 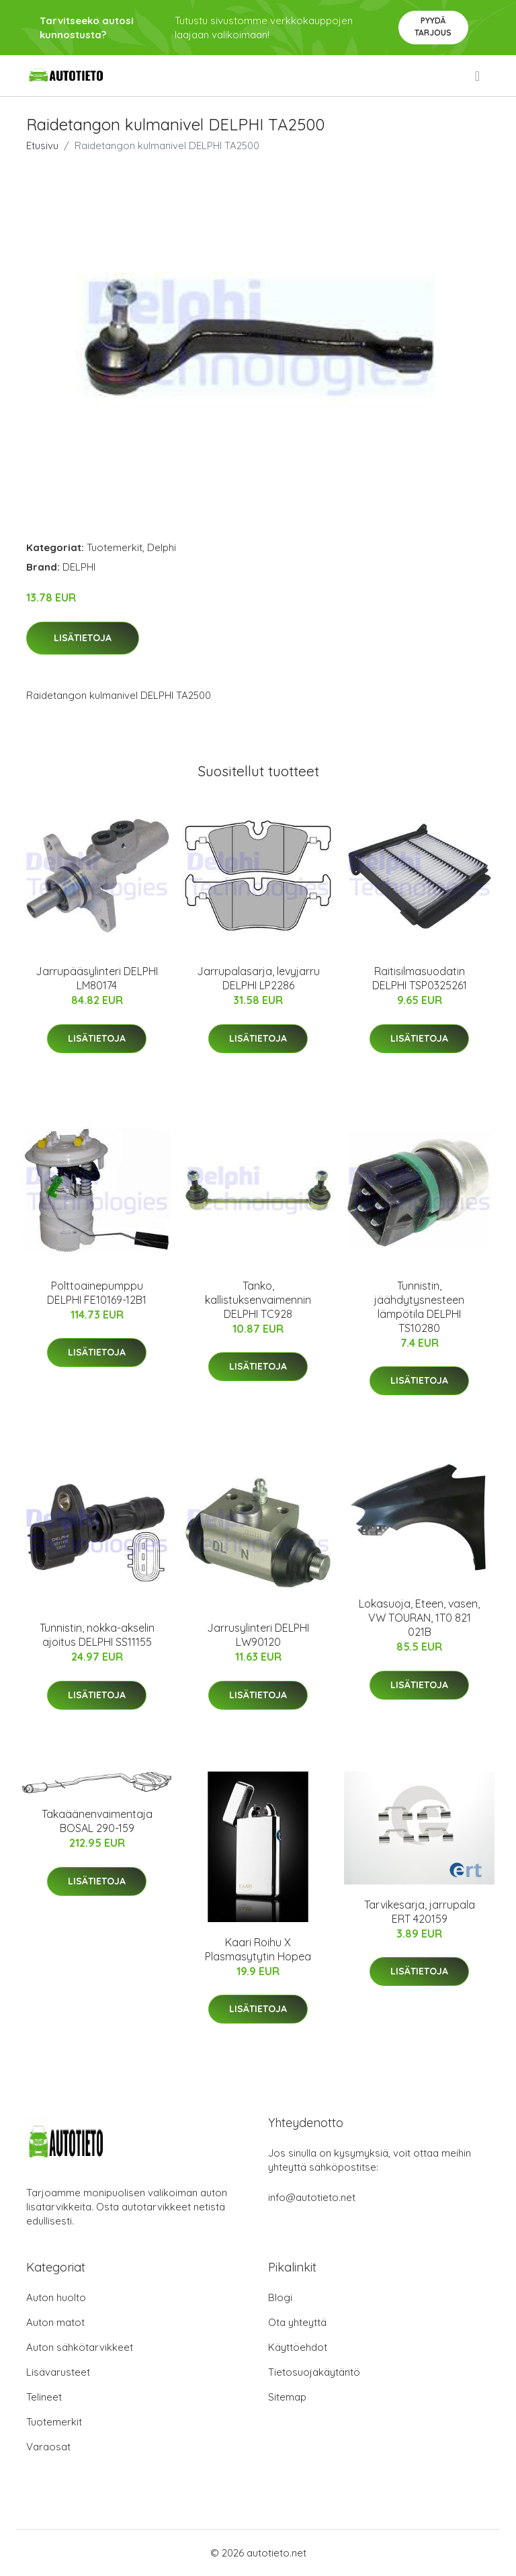 I want to click on Takaäänenvaimentaja BOSAL 290-159, so click(x=97, y=1821).